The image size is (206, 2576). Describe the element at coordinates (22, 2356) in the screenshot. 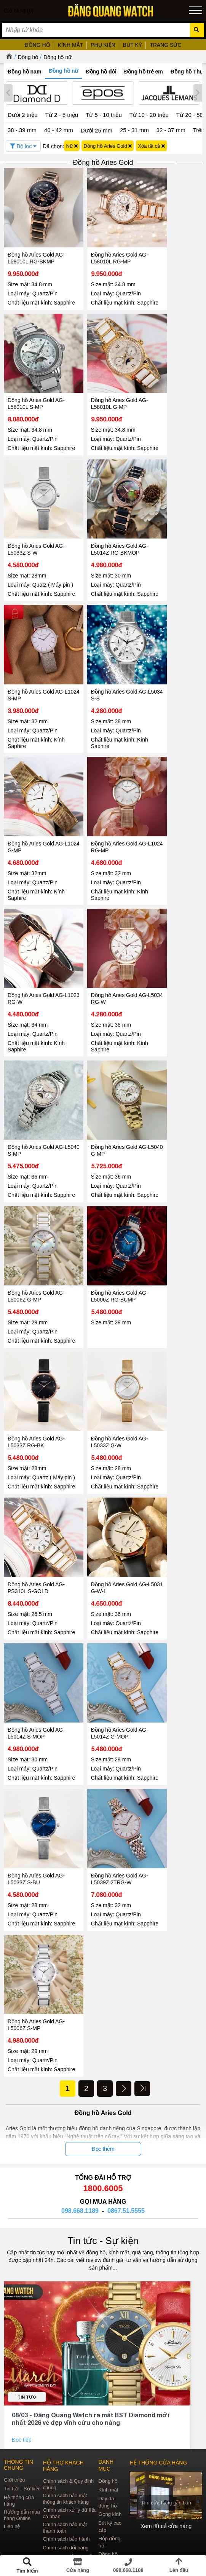

I see `Đọc tiếp` at that location.